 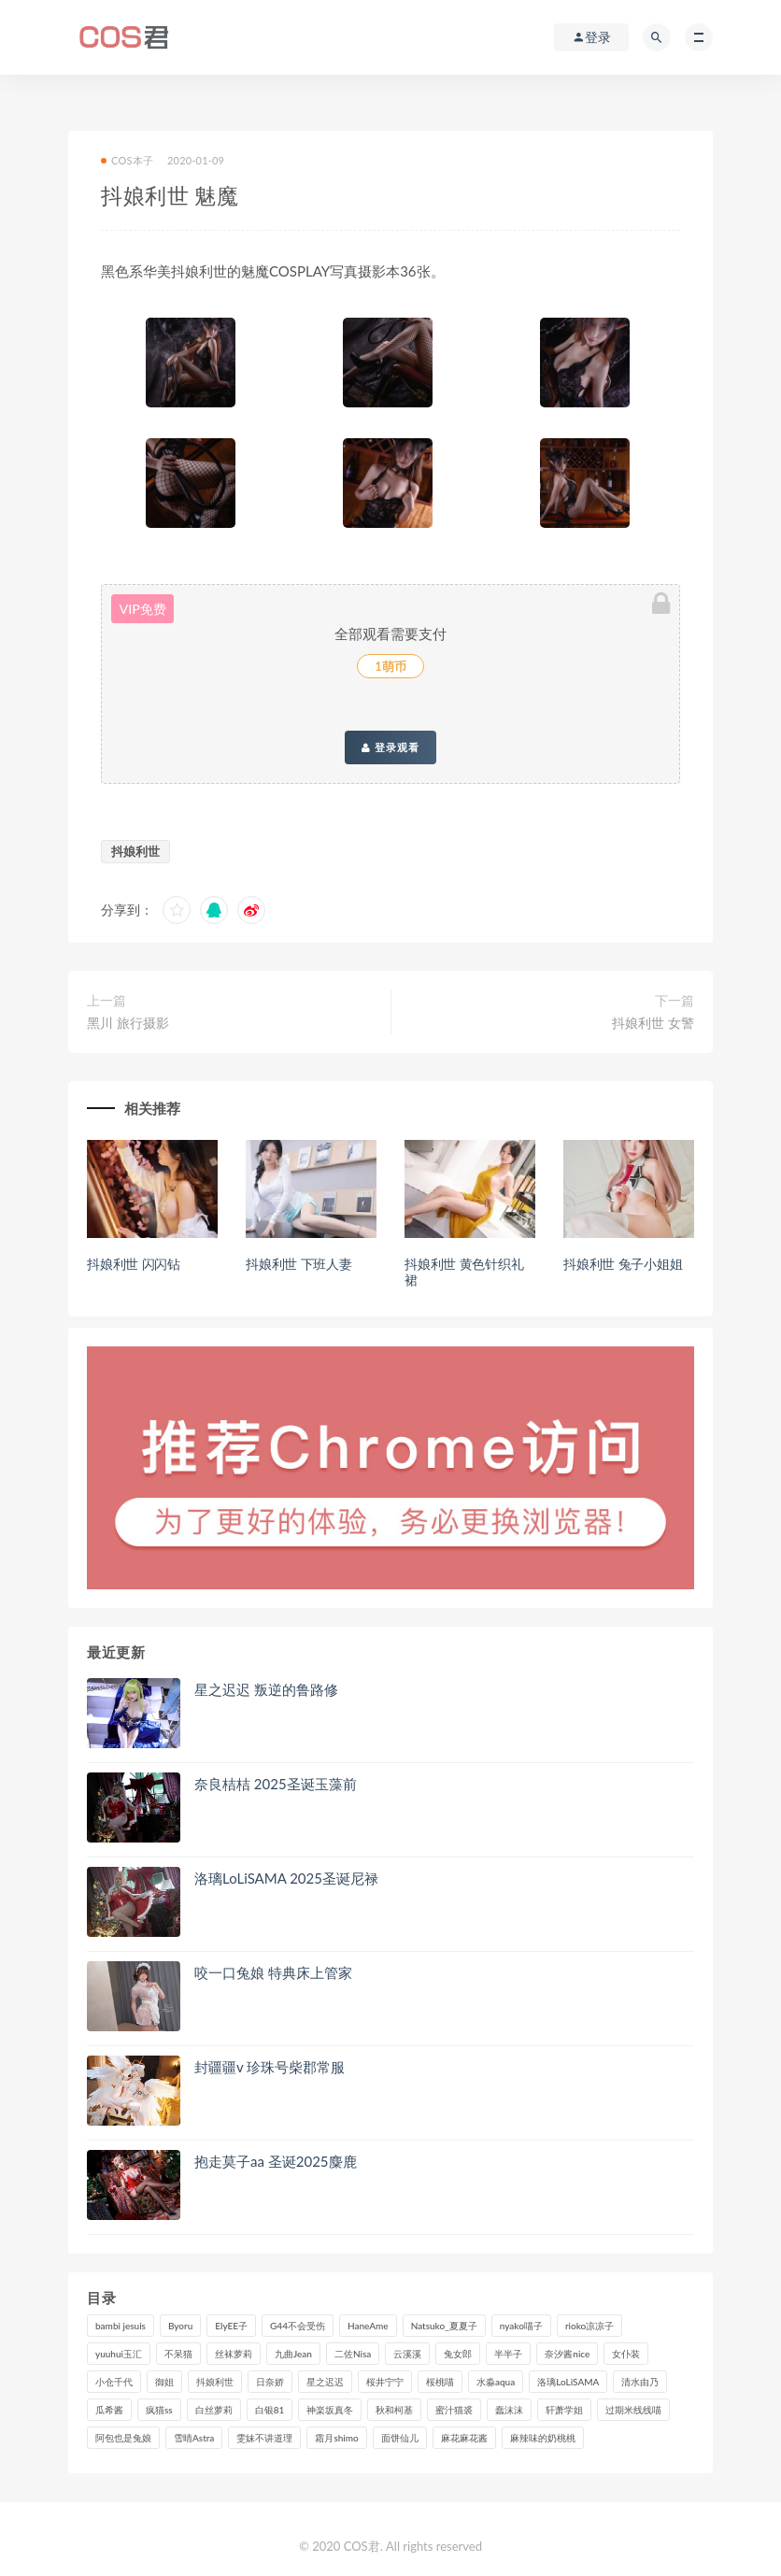 I want to click on Natsuko_夏夏子 [Natsuko_夏夏子 (88个项目)], so click(x=444, y=2325).